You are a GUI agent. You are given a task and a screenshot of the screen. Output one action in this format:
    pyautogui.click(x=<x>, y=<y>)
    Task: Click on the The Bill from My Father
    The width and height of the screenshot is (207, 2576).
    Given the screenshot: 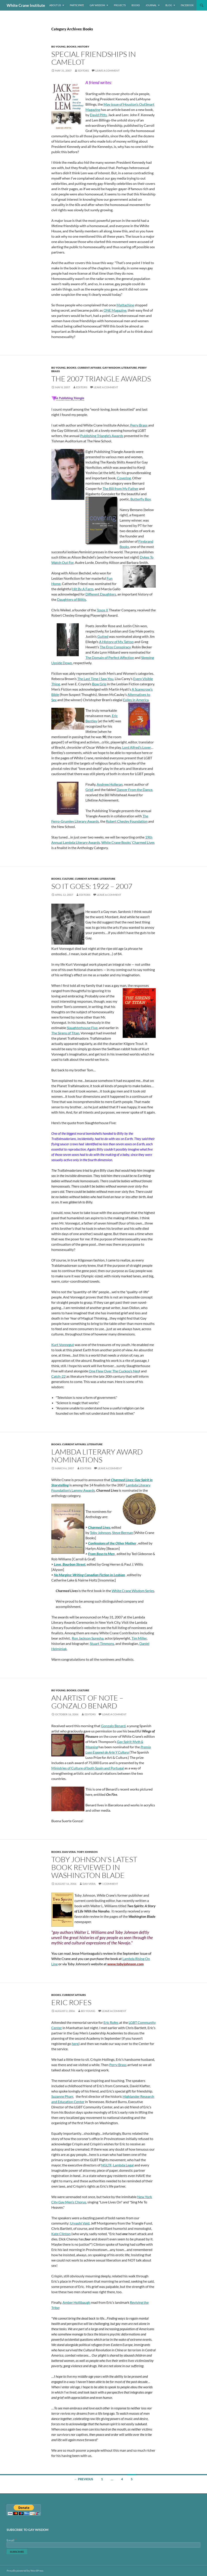 What is the action you would take?
    pyautogui.click(x=120, y=488)
    